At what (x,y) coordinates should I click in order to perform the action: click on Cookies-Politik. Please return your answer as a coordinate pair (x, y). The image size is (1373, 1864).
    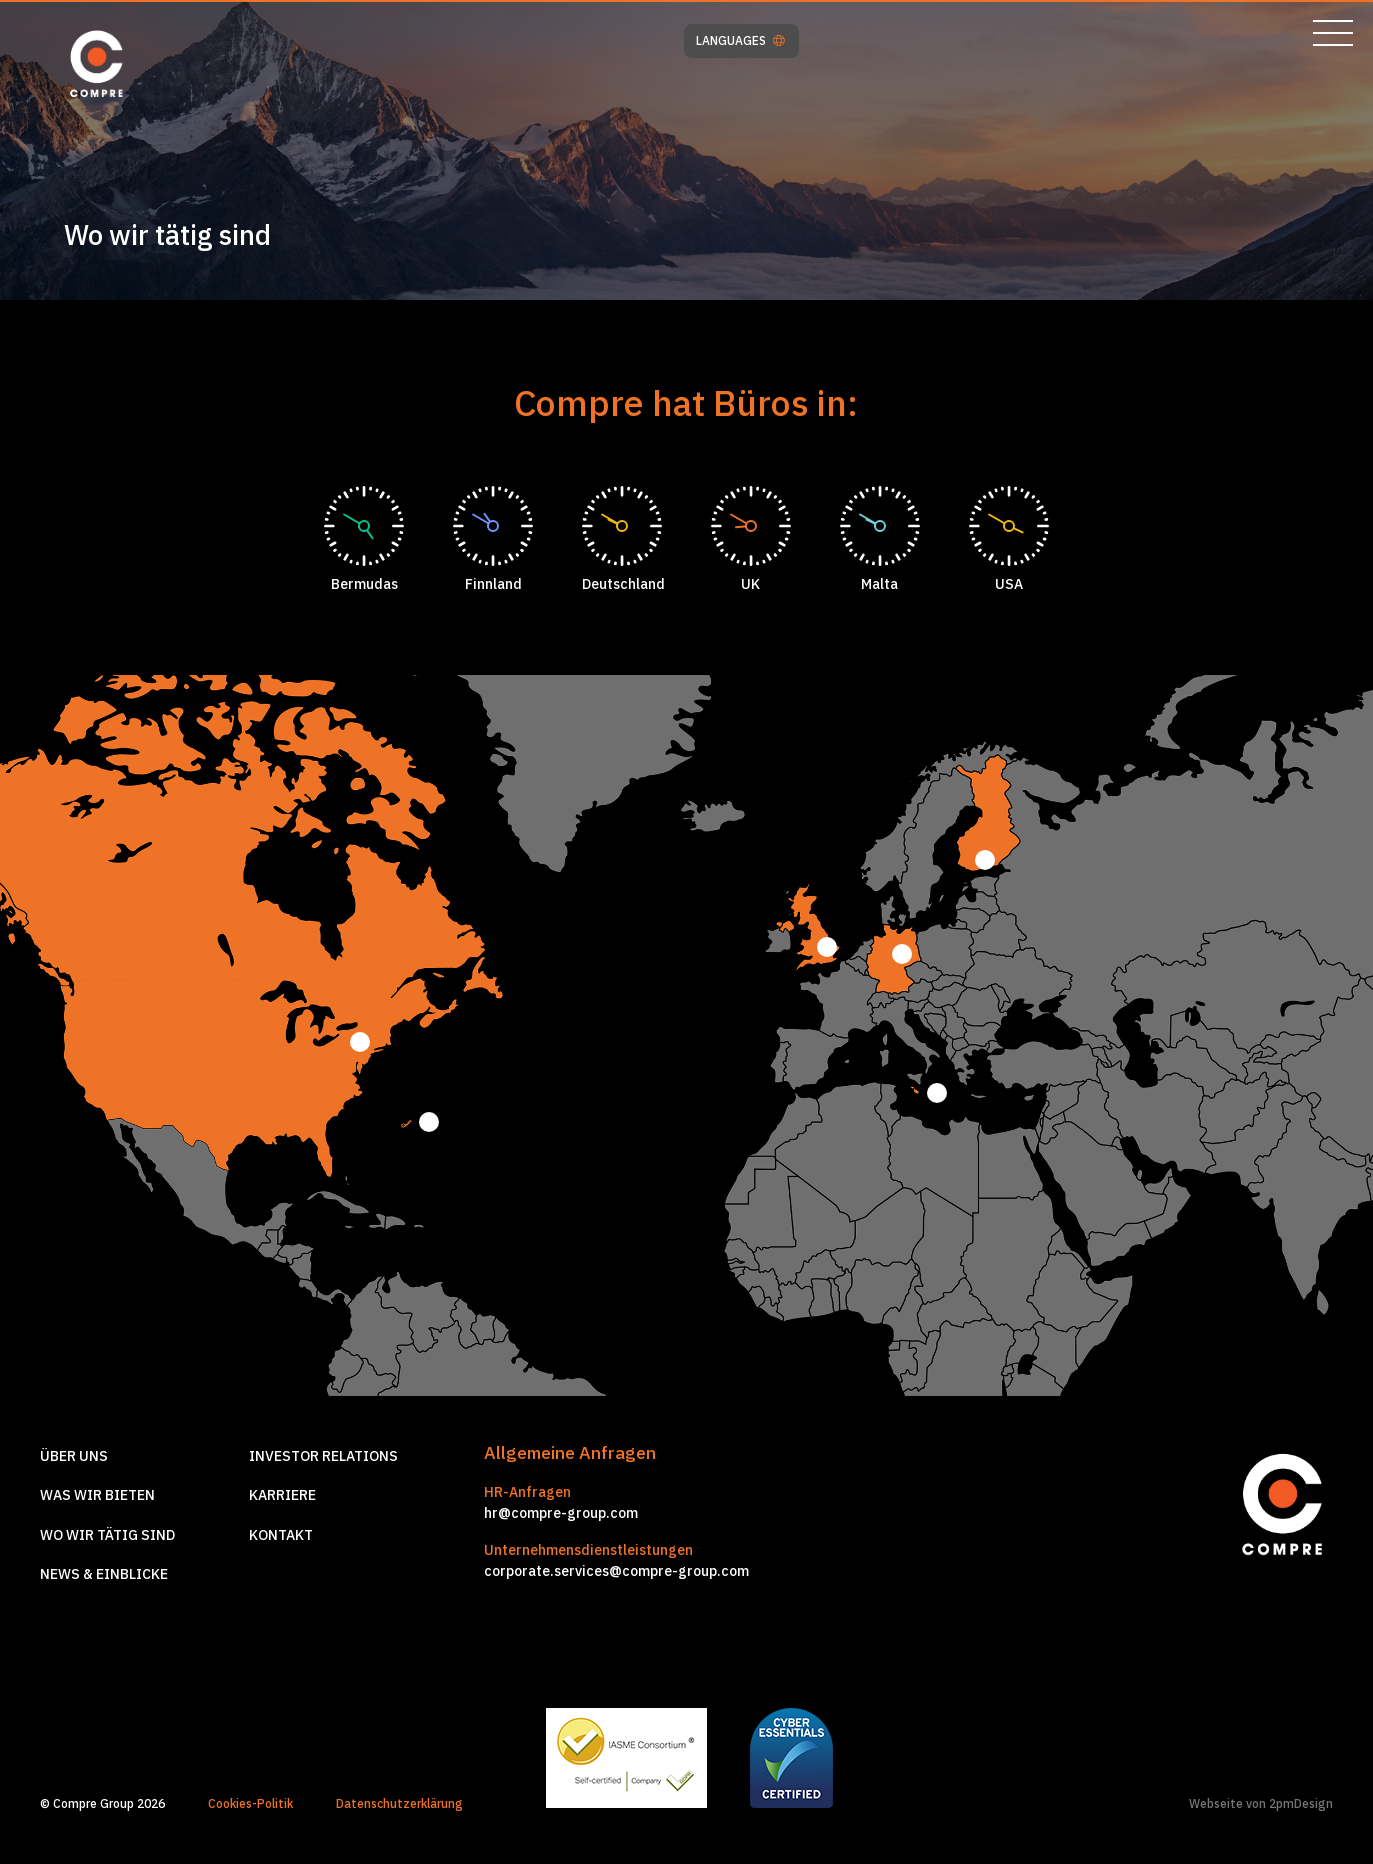
    Looking at the image, I should click on (250, 1803).